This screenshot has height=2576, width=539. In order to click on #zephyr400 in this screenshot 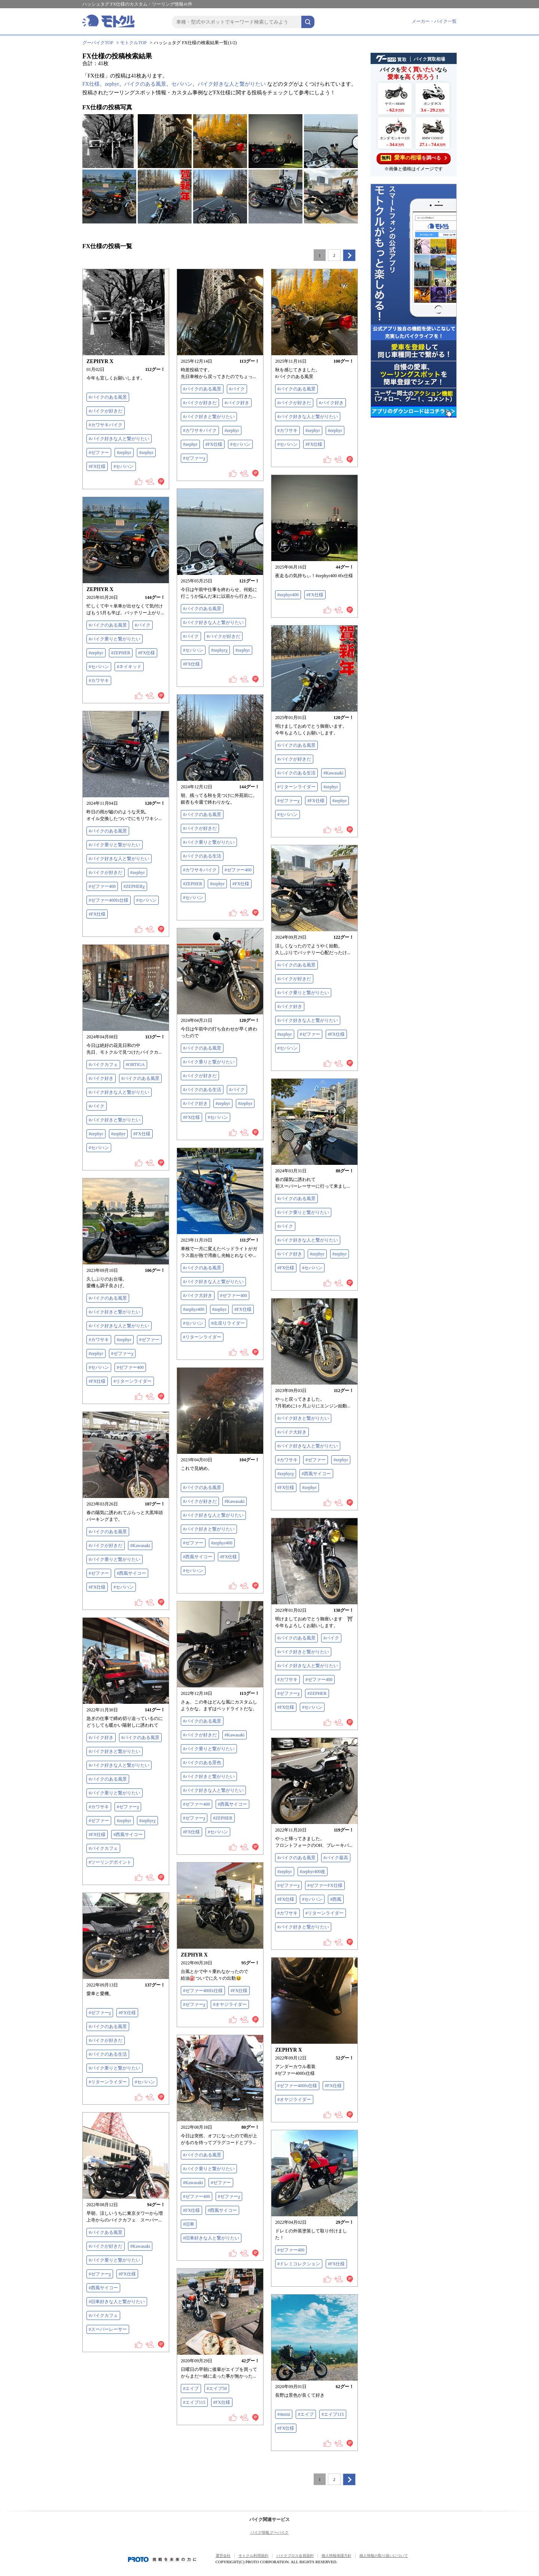, I will do `click(288, 594)`.